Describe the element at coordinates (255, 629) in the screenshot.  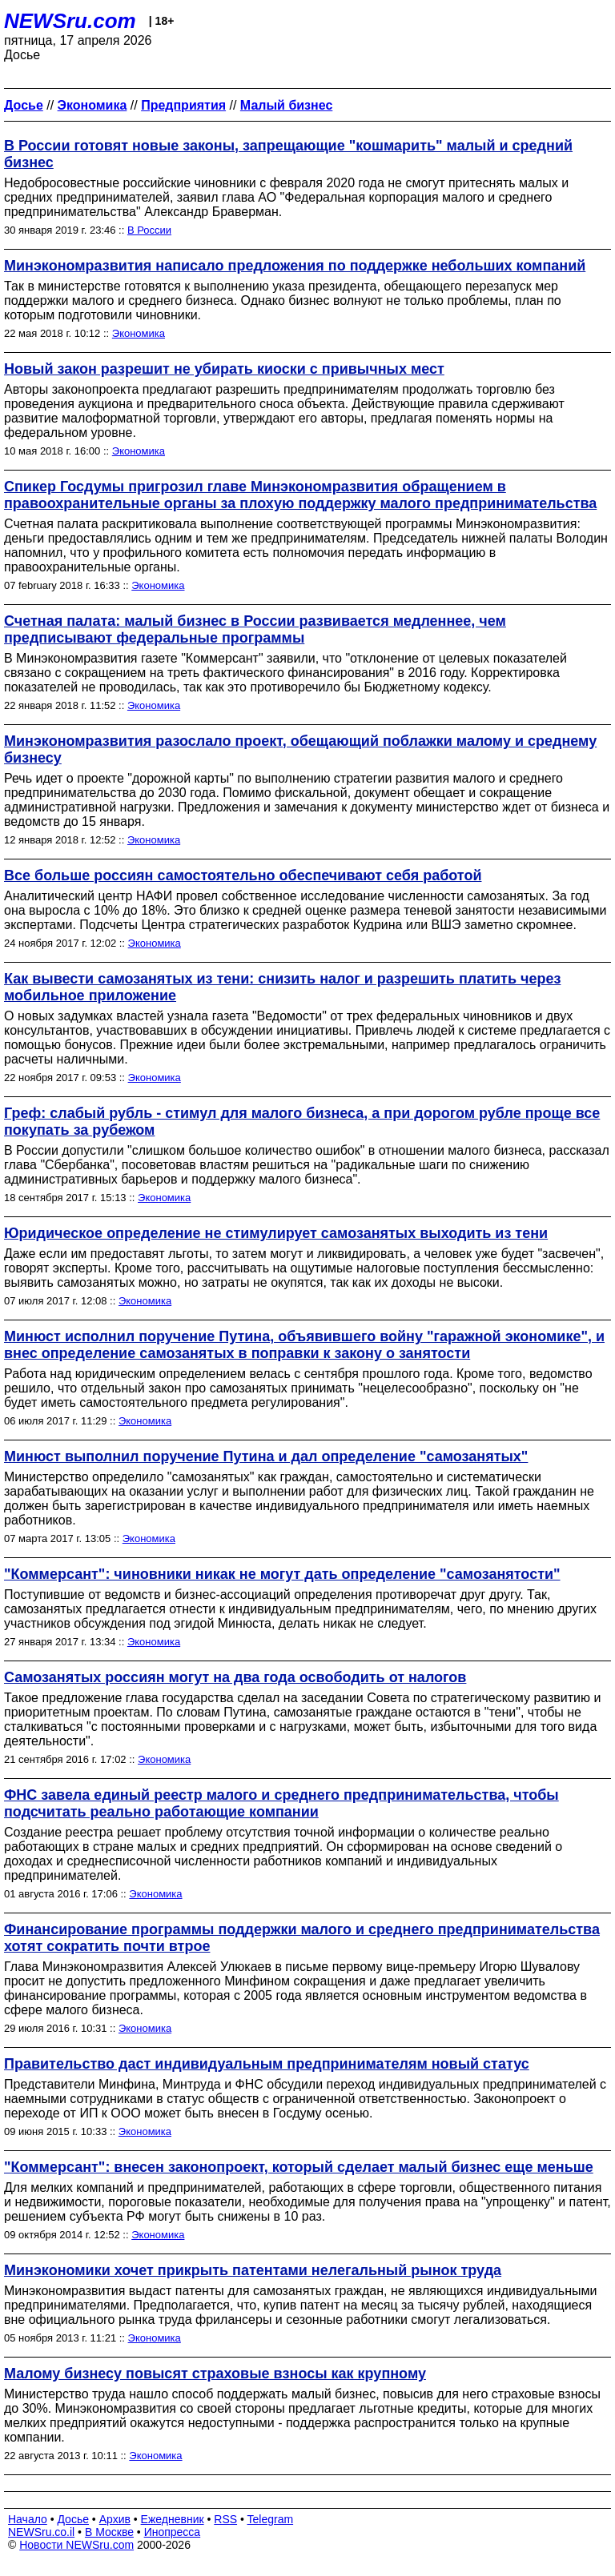
I see `Счетная палата: малый бизнес в России развивается медленнее, чем предписывают федеральные программы` at that location.